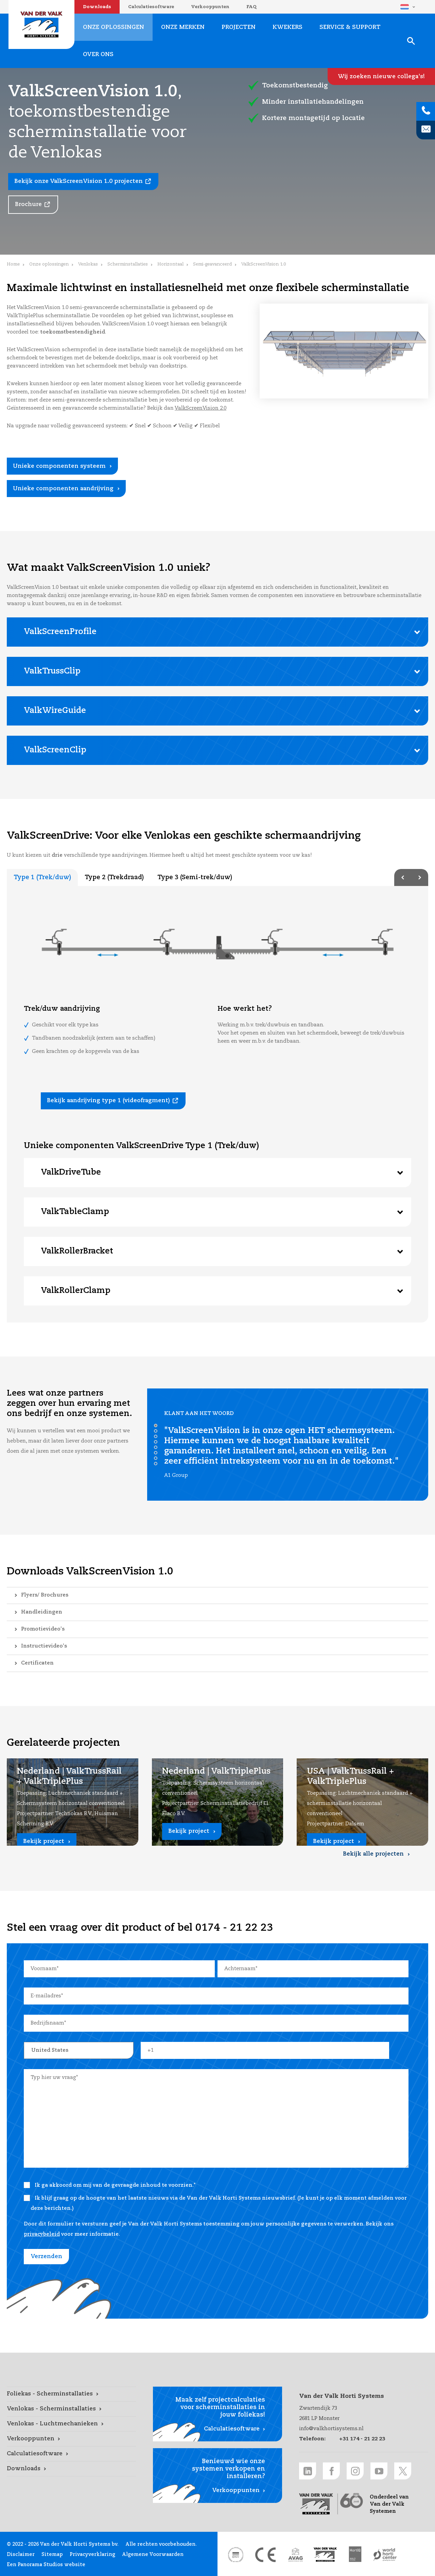 This screenshot has height=2576, width=435. What do you see at coordinates (265, 2554) in the screenshot?
I see `[CE markering link]` at bounding box center [265, 2554].